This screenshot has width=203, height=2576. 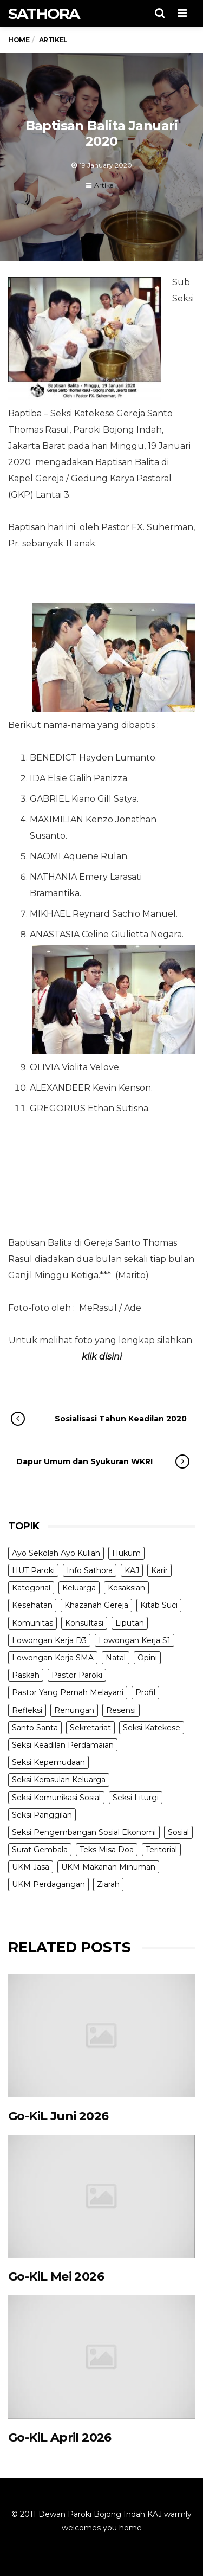 What do you see at coordinates (40, 1849) in the screenshot?
I see `Surat Gembala [Surat Gembala (7 items)]` at bounding box center [40, 1849].